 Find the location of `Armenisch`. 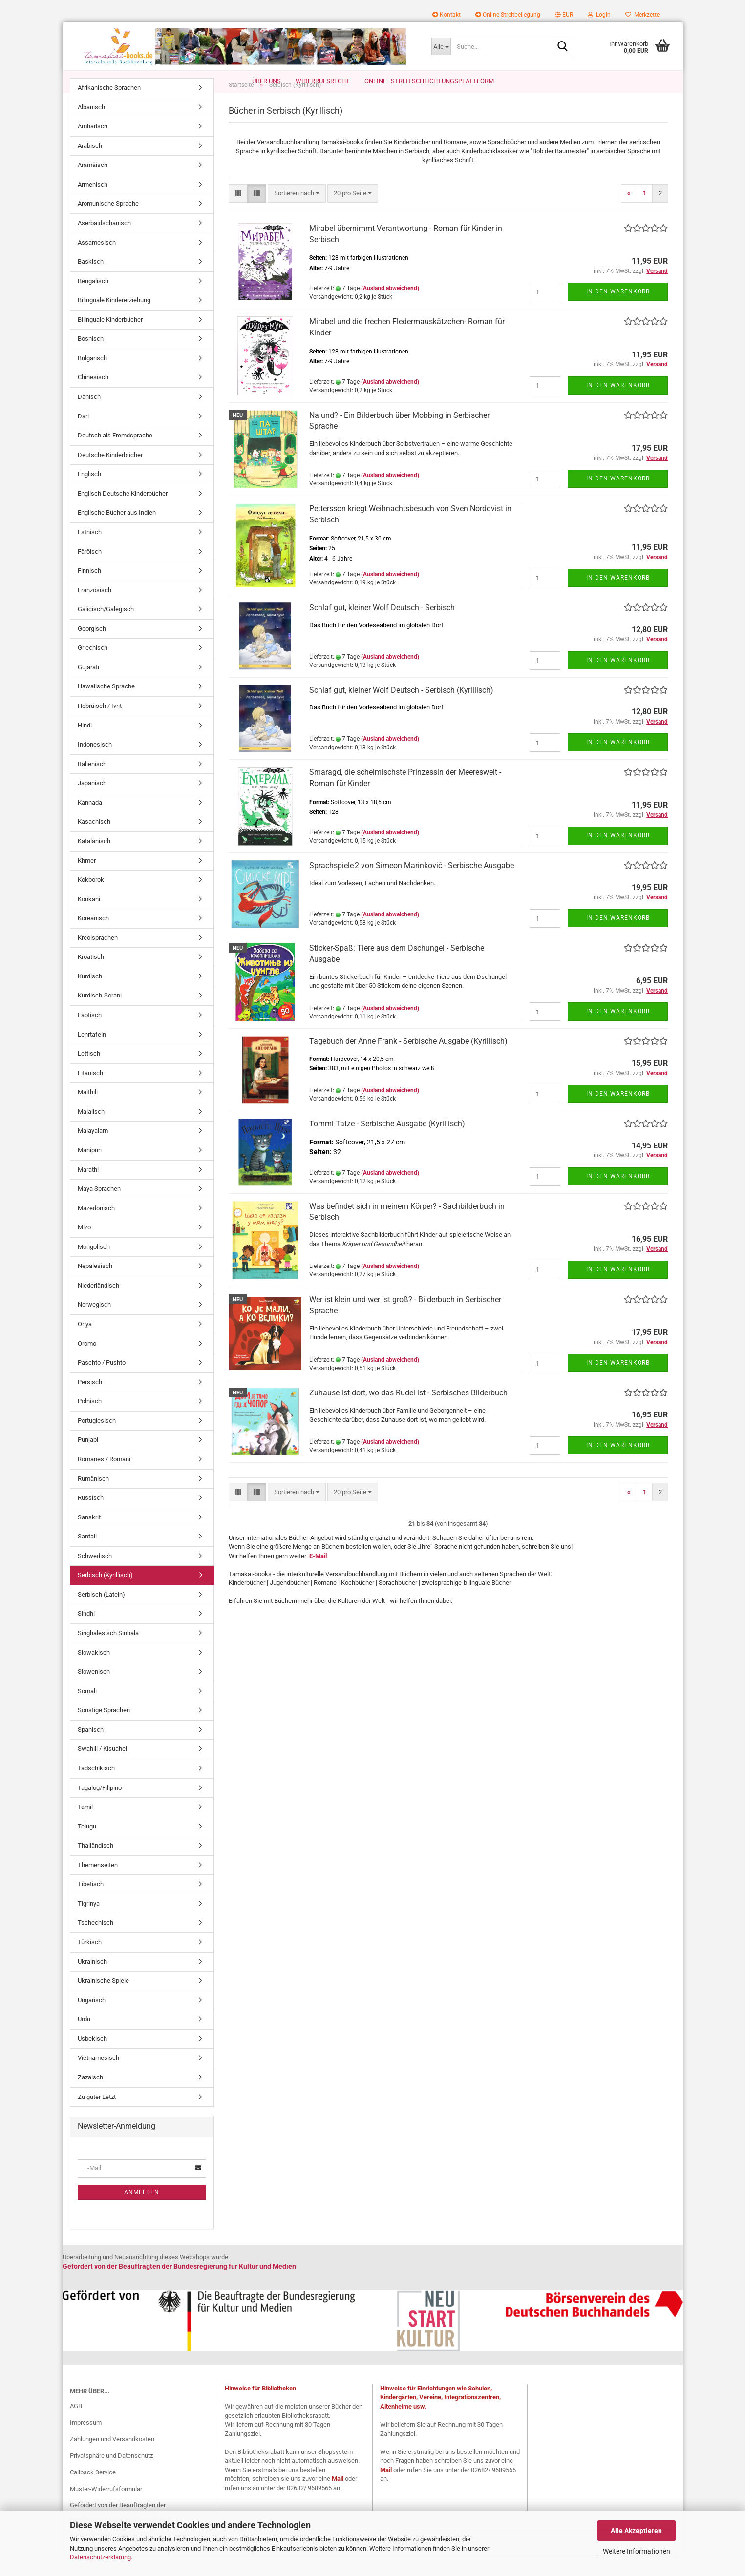

Armenisch is located at coordinates (92, 204).